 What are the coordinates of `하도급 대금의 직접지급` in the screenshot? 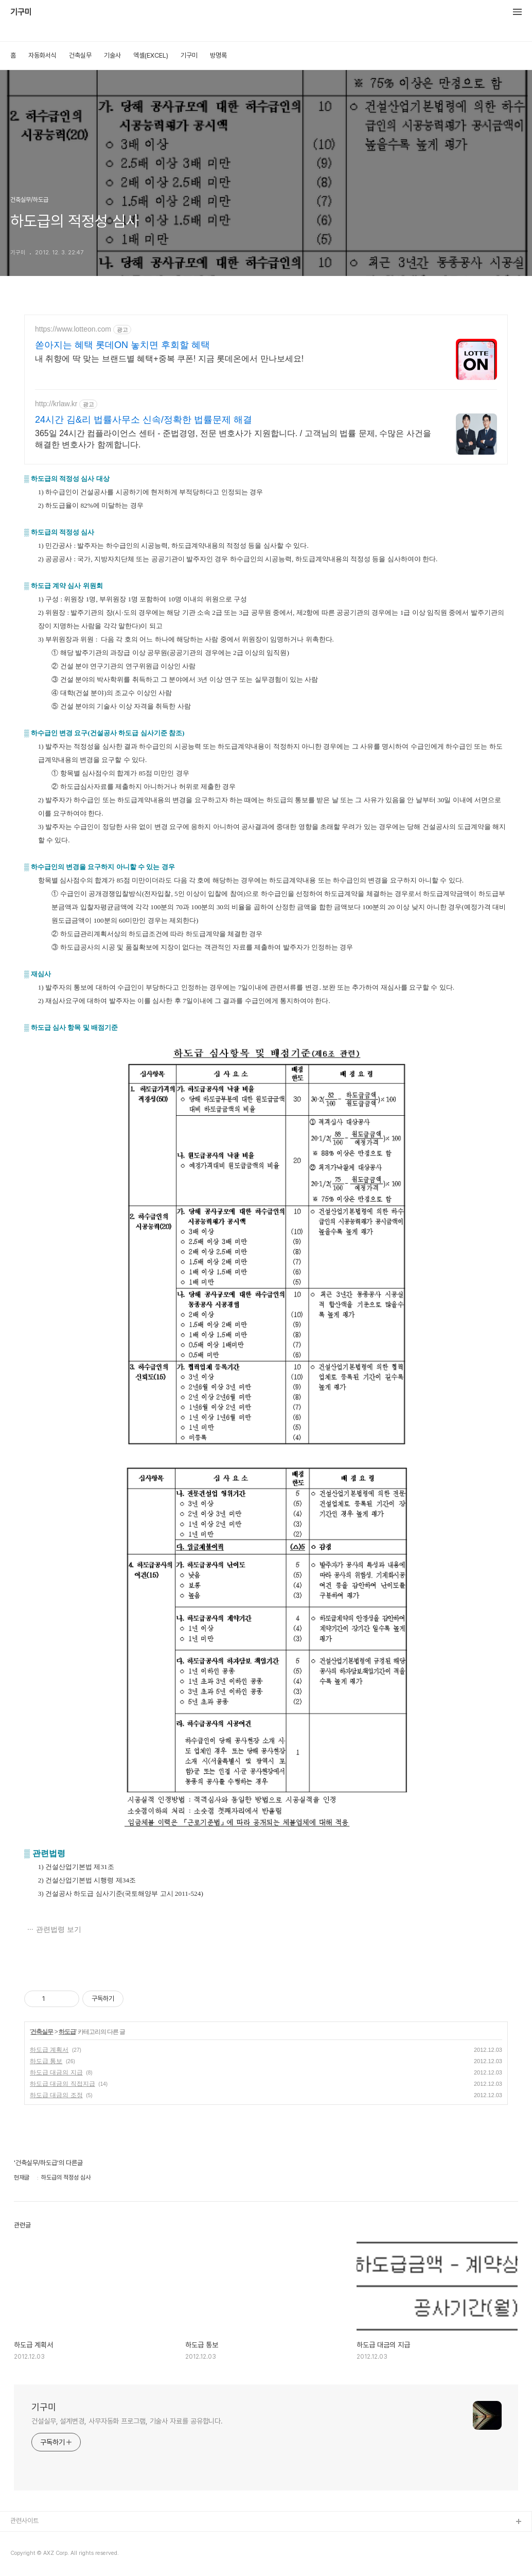 It's located at (62, 2083).